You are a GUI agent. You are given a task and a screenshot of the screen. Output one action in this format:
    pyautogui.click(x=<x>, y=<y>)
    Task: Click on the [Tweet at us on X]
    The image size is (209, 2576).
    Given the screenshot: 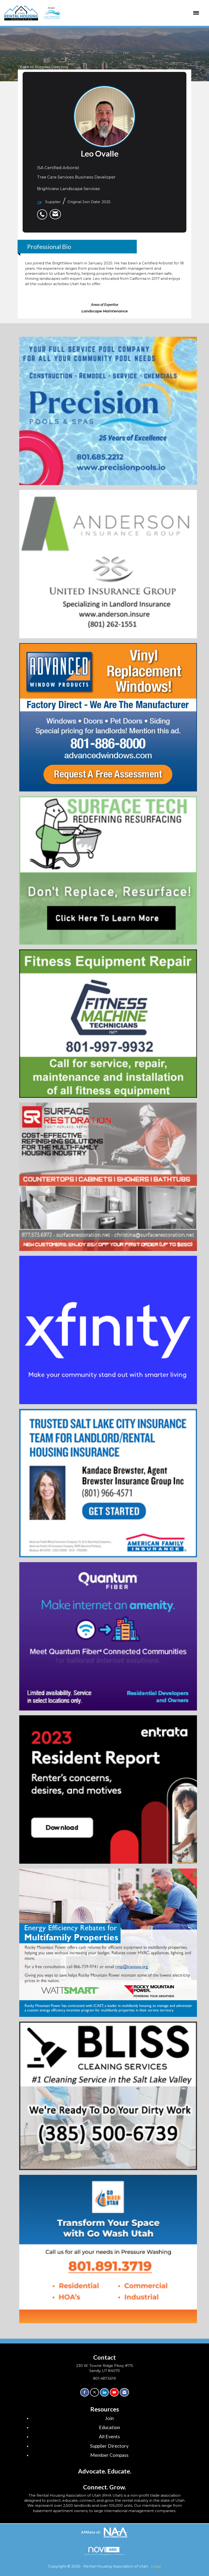 What is the action you would take?
    pyautogui.click(x=94, y=2392)
    